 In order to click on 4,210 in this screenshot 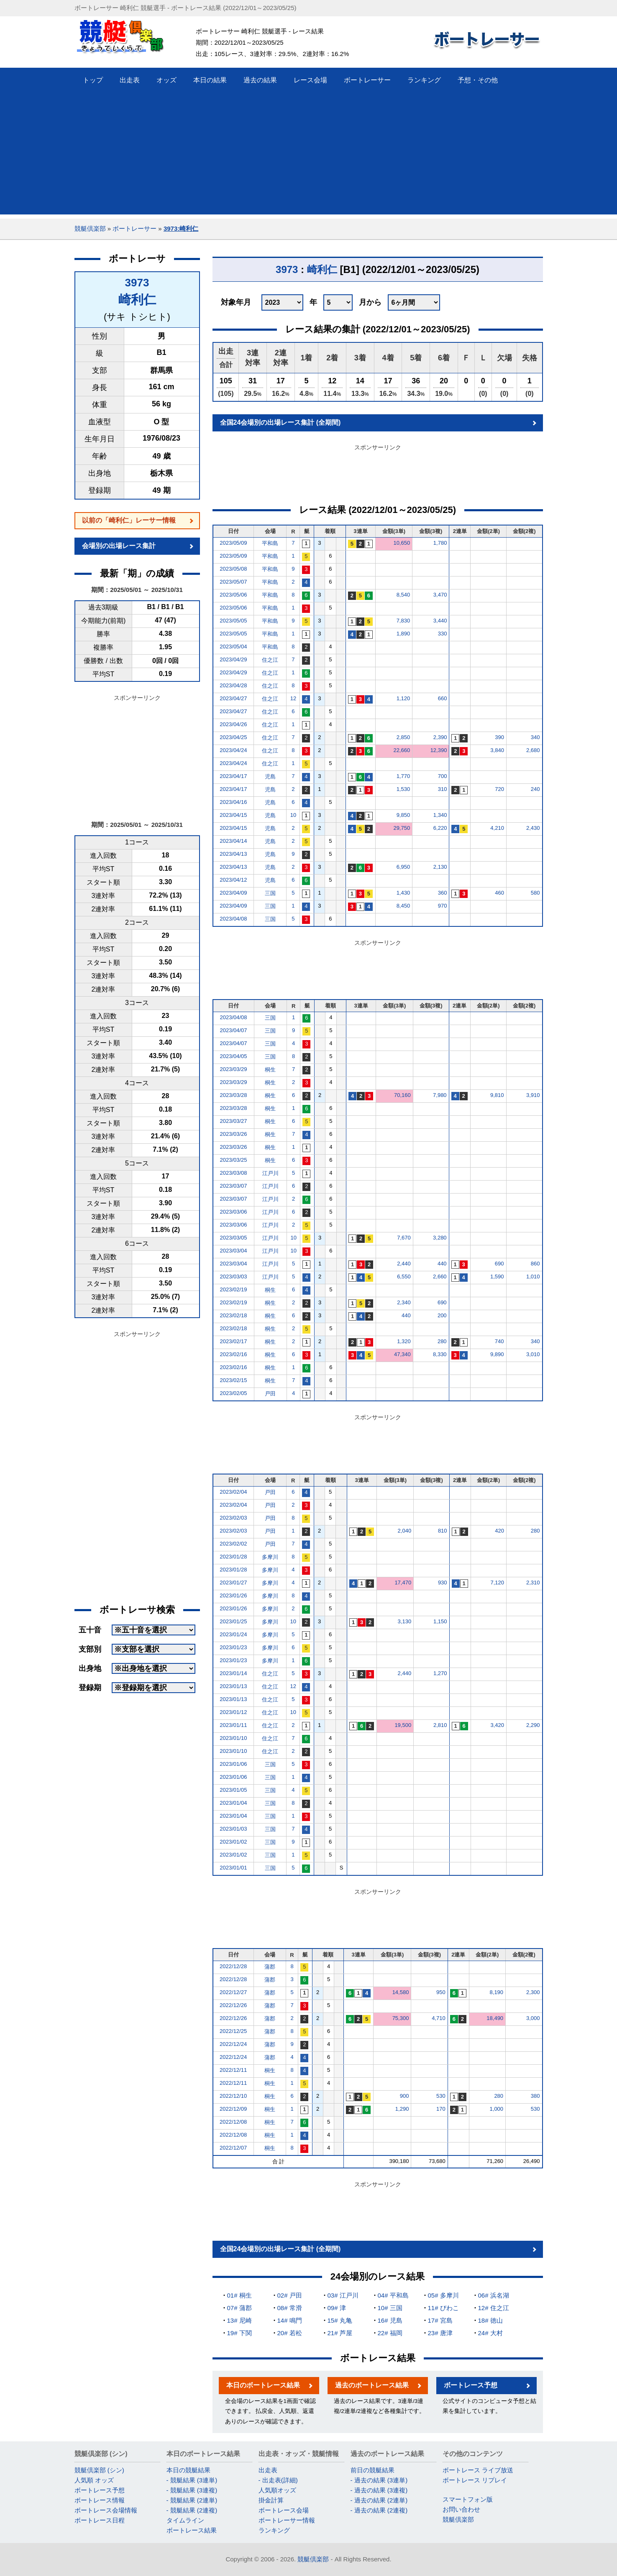, I will do `click(497, 828)`.